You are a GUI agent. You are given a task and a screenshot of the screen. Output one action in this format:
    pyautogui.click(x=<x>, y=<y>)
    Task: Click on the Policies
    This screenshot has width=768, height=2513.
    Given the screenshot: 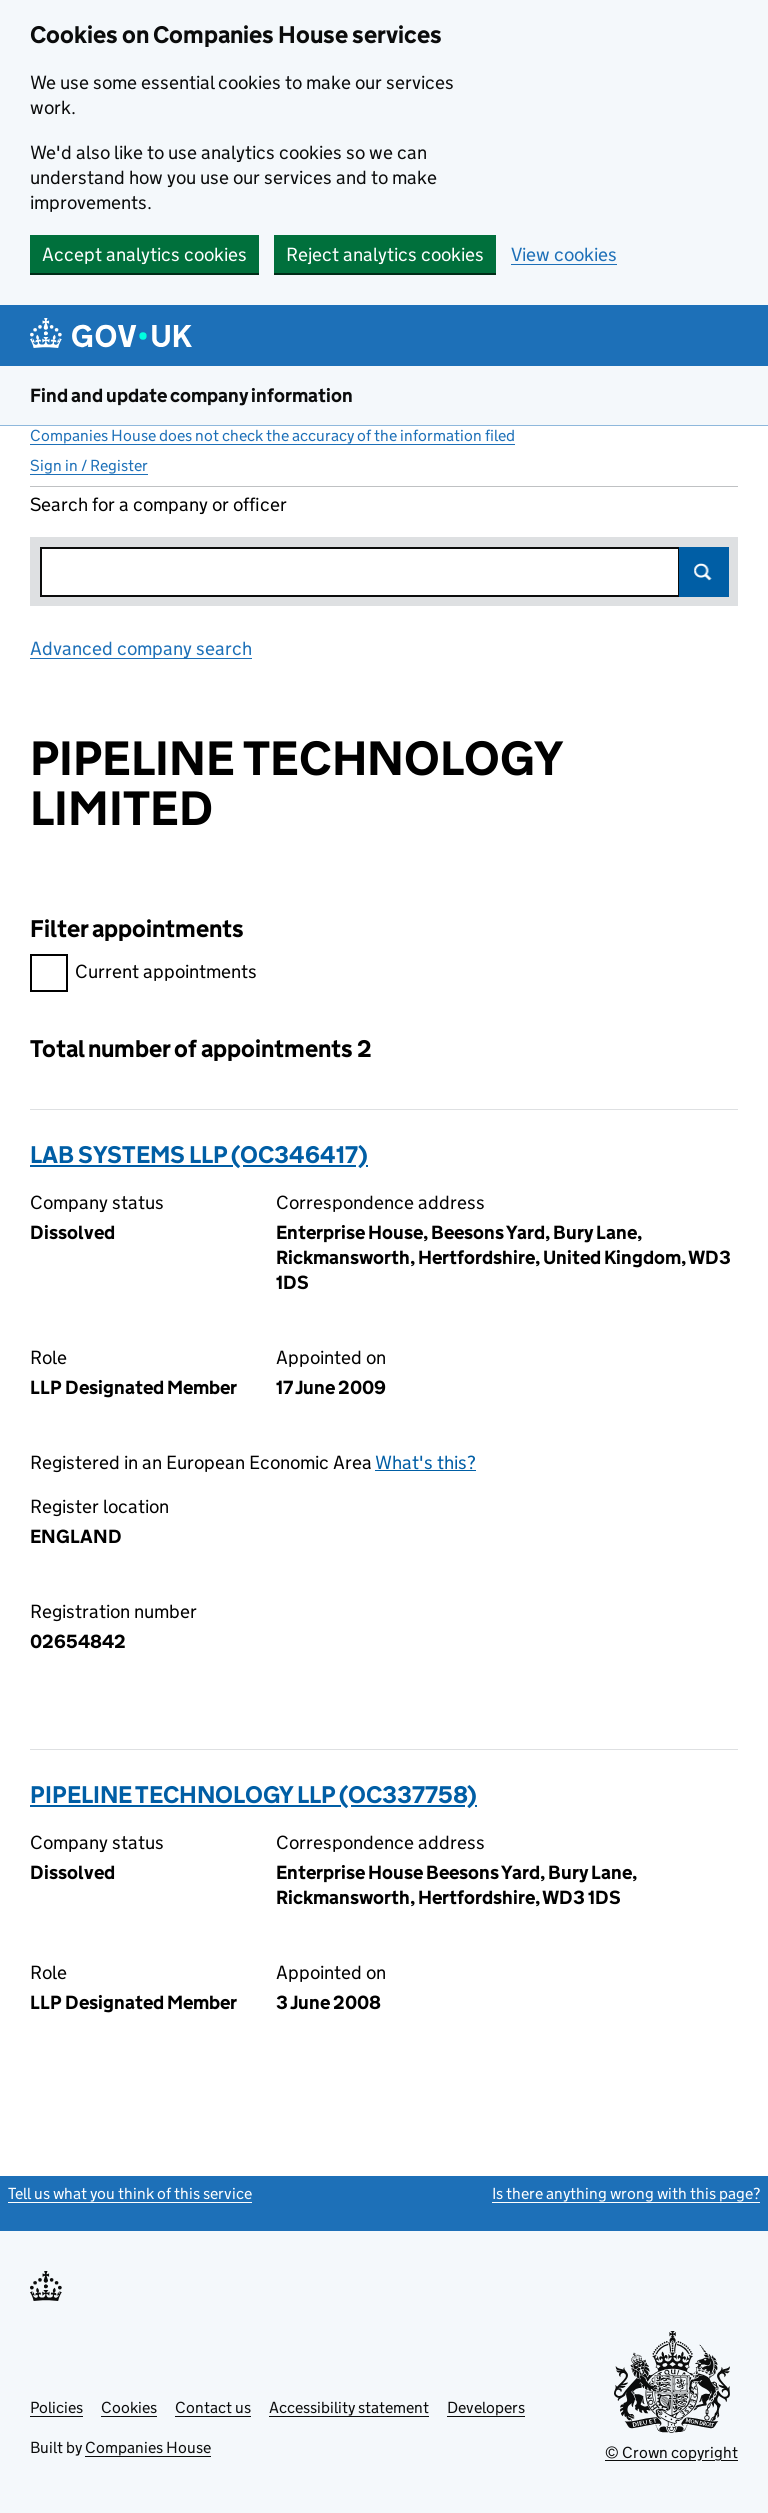 What is the action you would take?
    pyautogui.click(x=56, y=2407)
    